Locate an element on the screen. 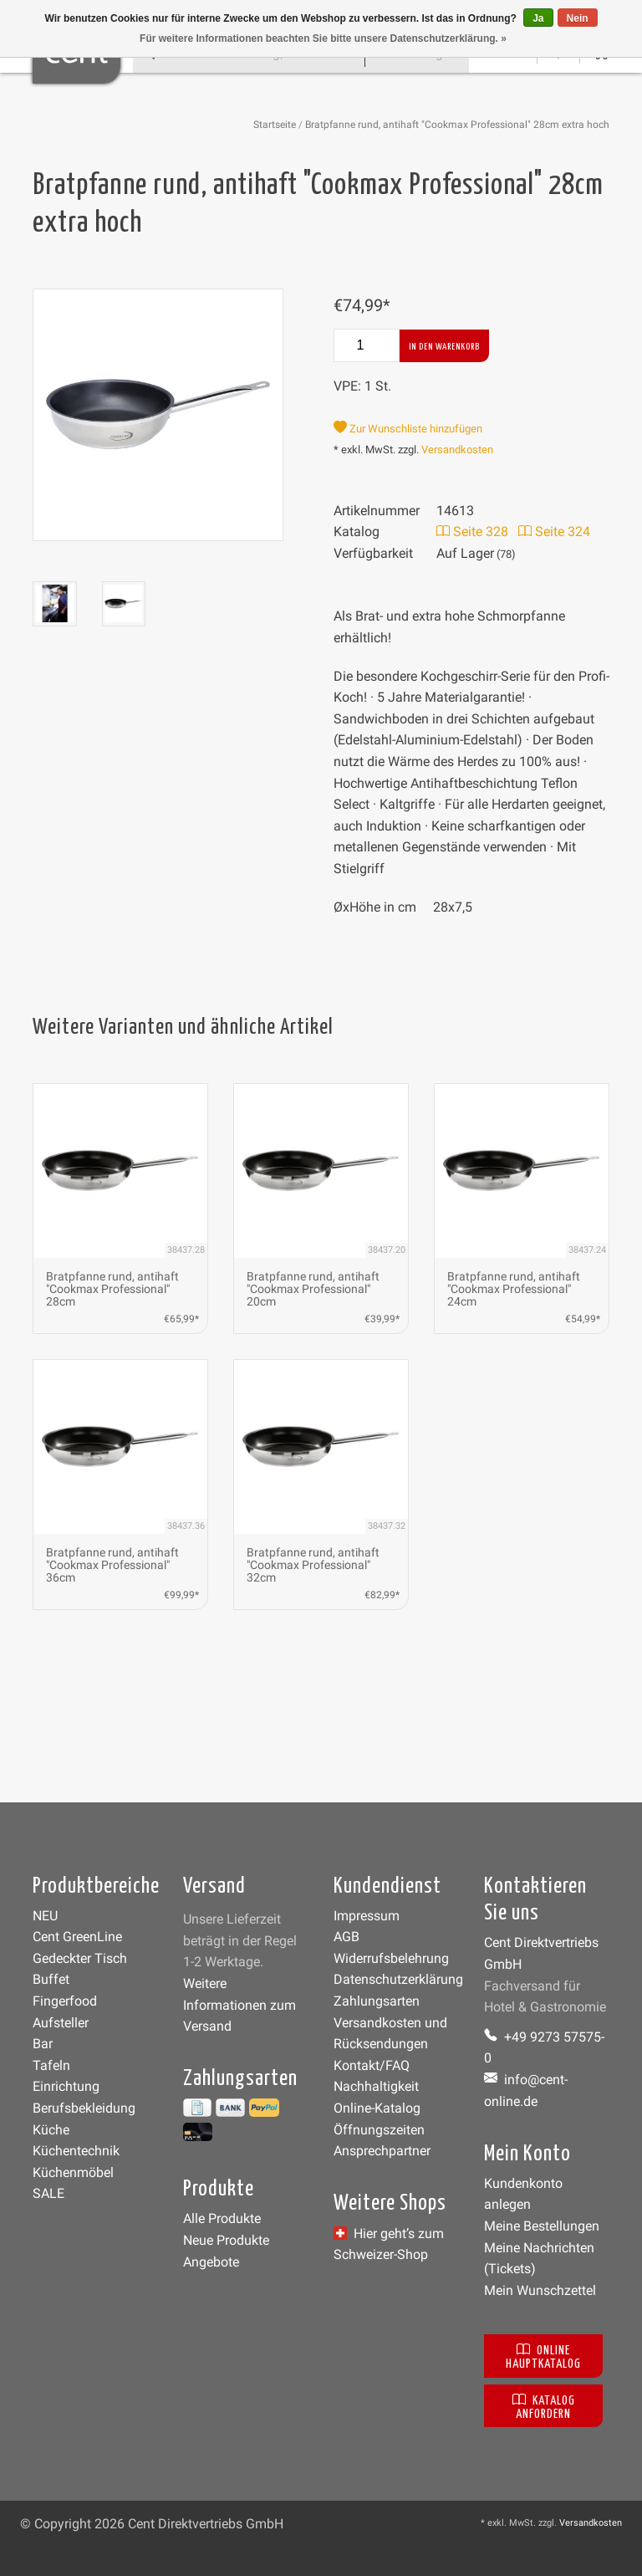 This screenshot has width=642, height=2576. Kontakt/FAQ is located at coordinates (372, 2065).